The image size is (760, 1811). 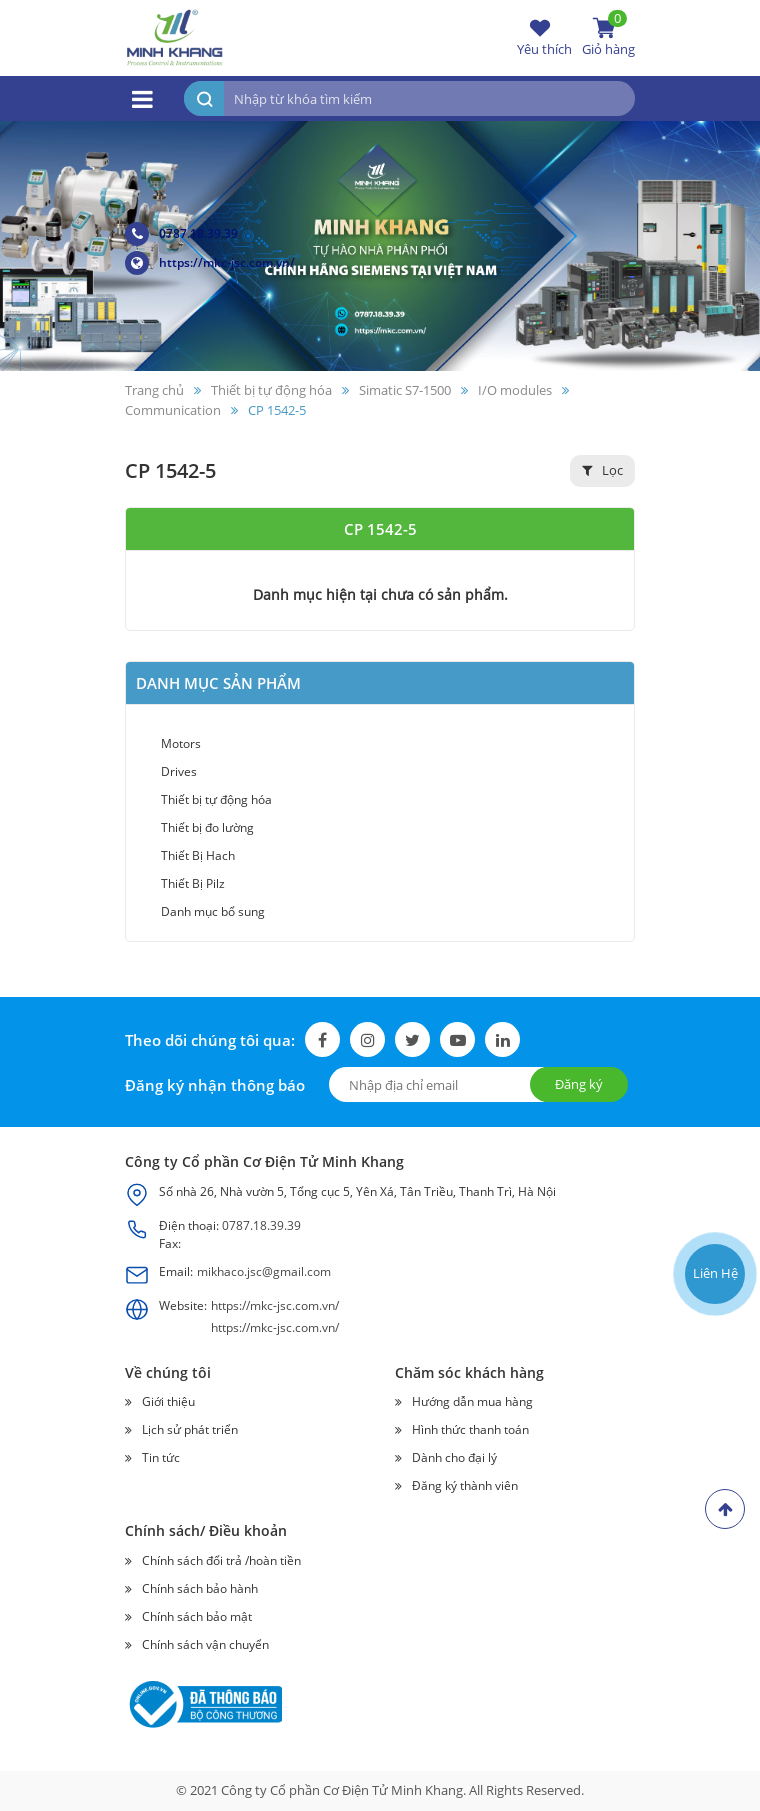 What do you see at coordinates (465, 1485) in the screenshot?
I see `Đăng ký thành viên` at bounding box center [465, 1485].